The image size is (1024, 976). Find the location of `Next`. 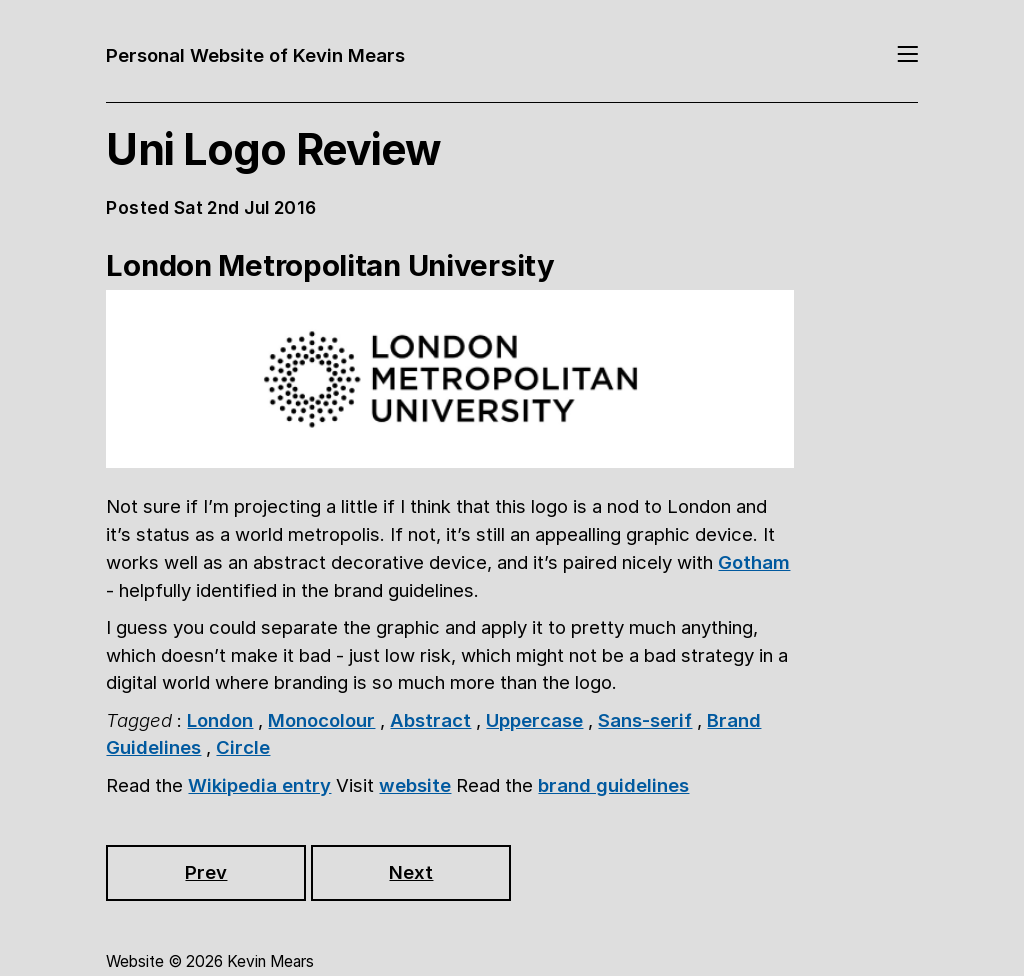

Next is located at coordinates (411, 872).